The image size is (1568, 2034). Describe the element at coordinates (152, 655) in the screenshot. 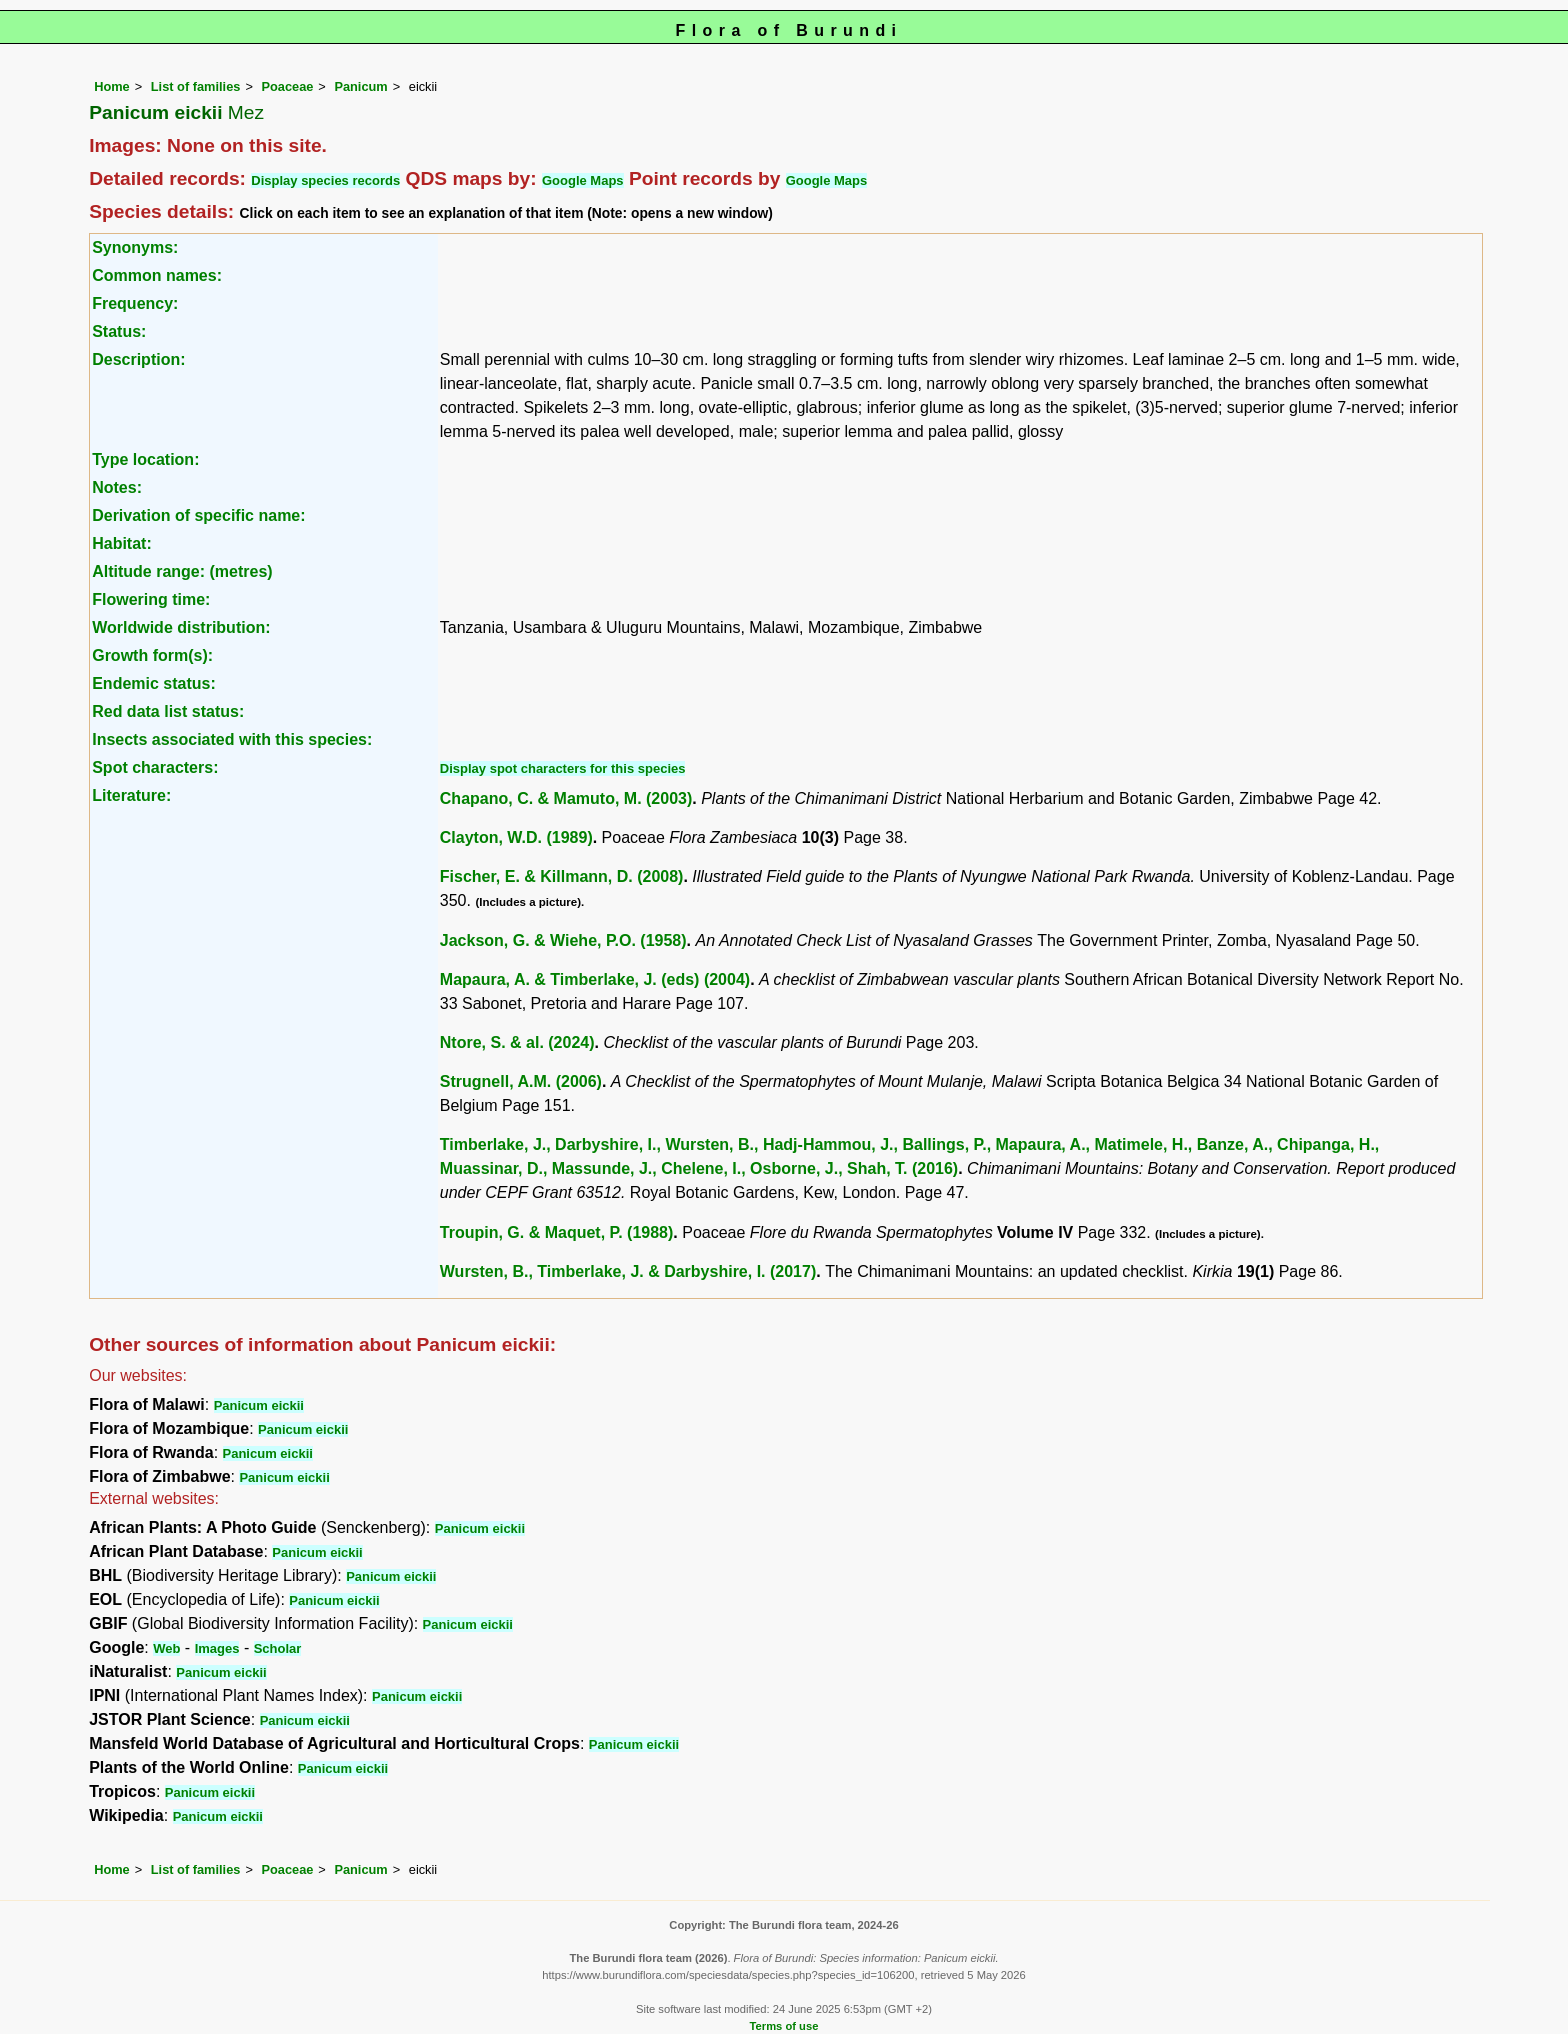

I see `Growth form(s):` at that location.